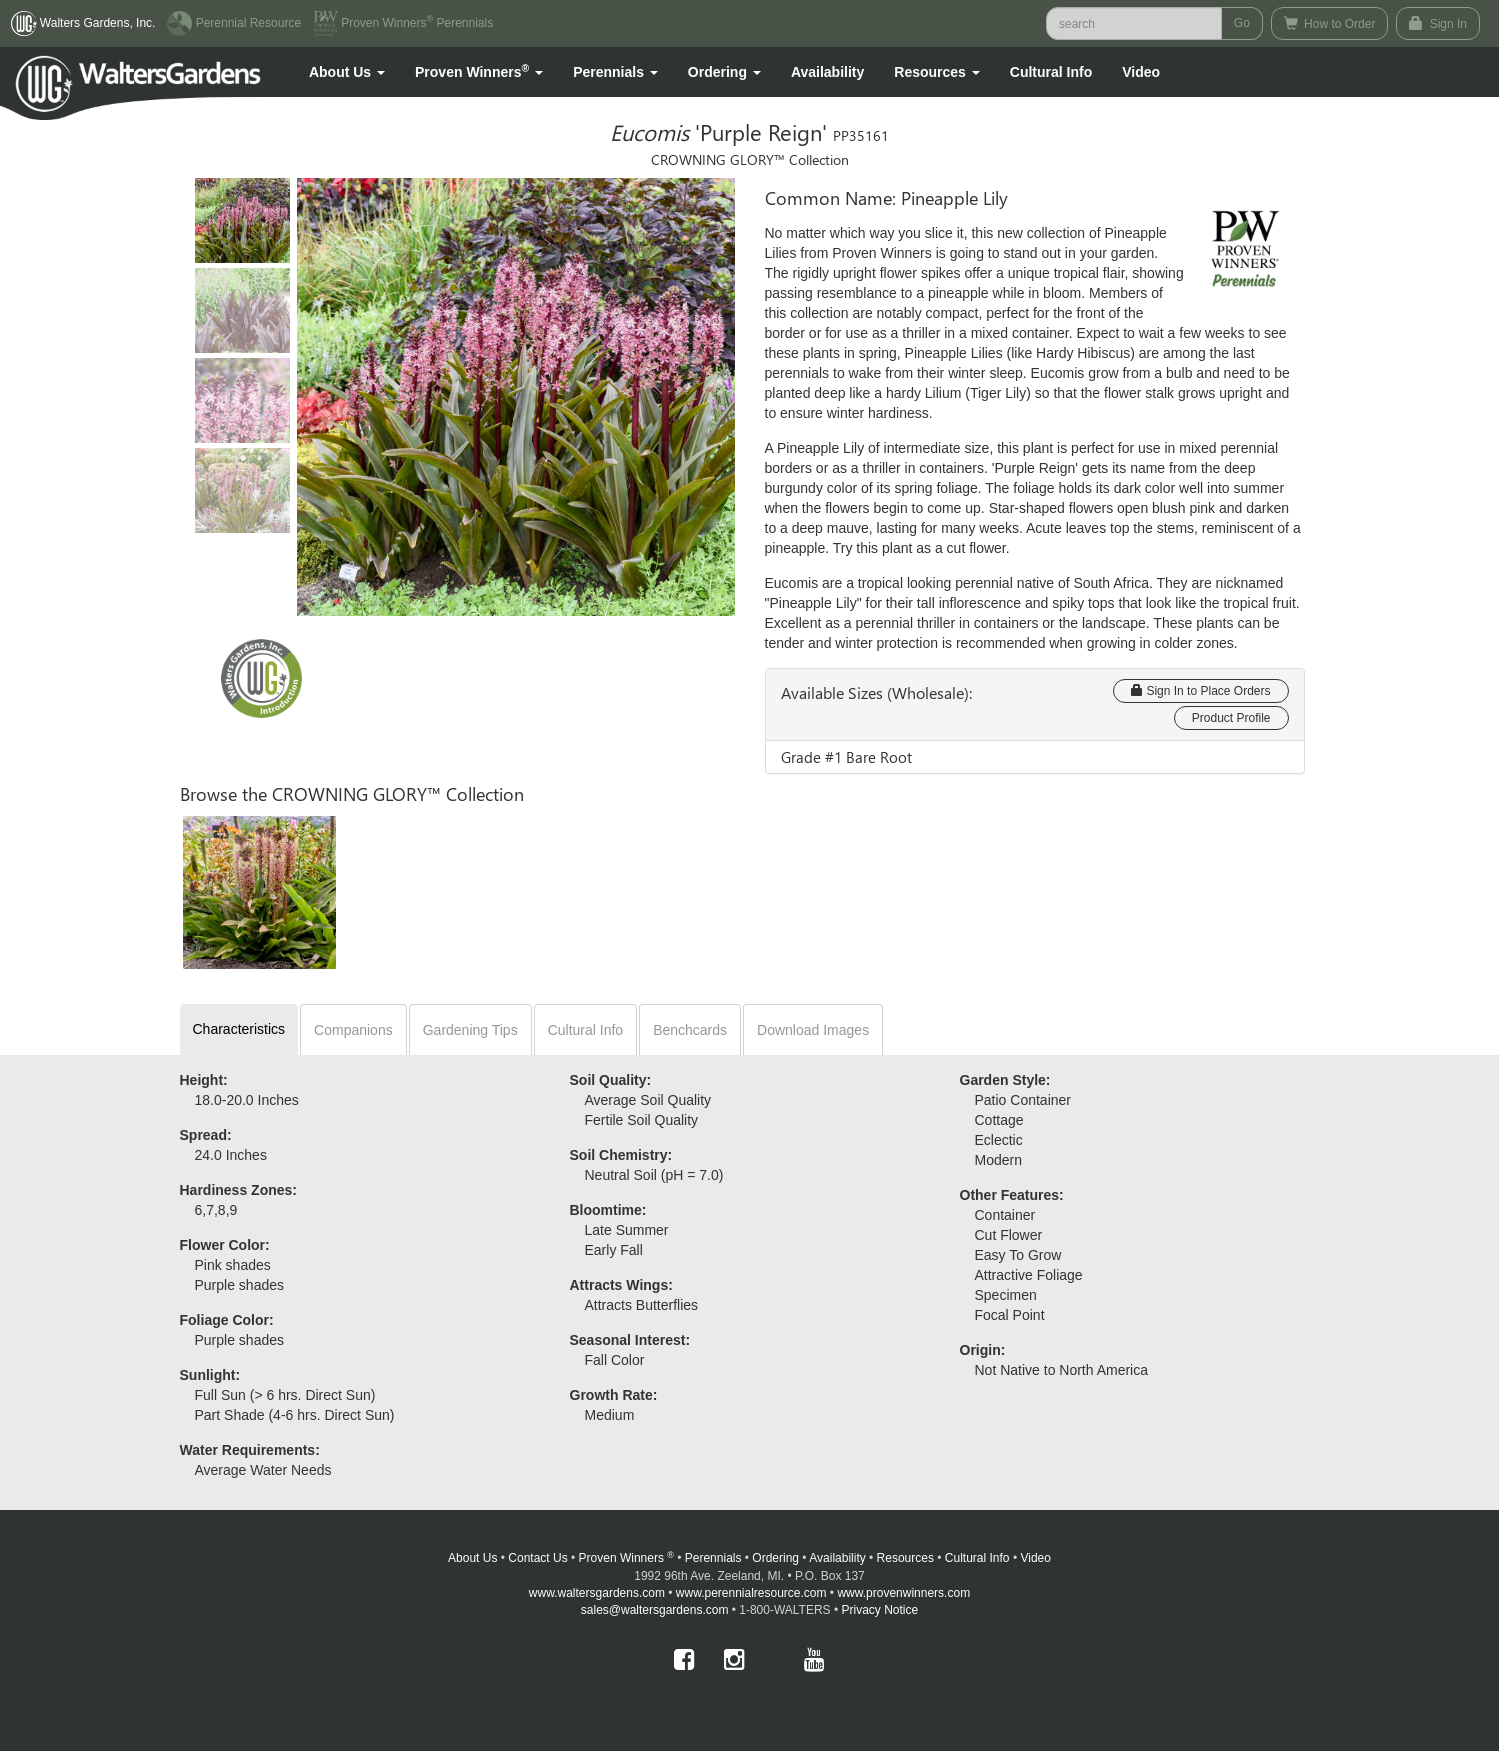  What do you see at coordinates (1438, 23) in the screenshot?
I see `Sign In [button]` at bounding box center [1438, 23].